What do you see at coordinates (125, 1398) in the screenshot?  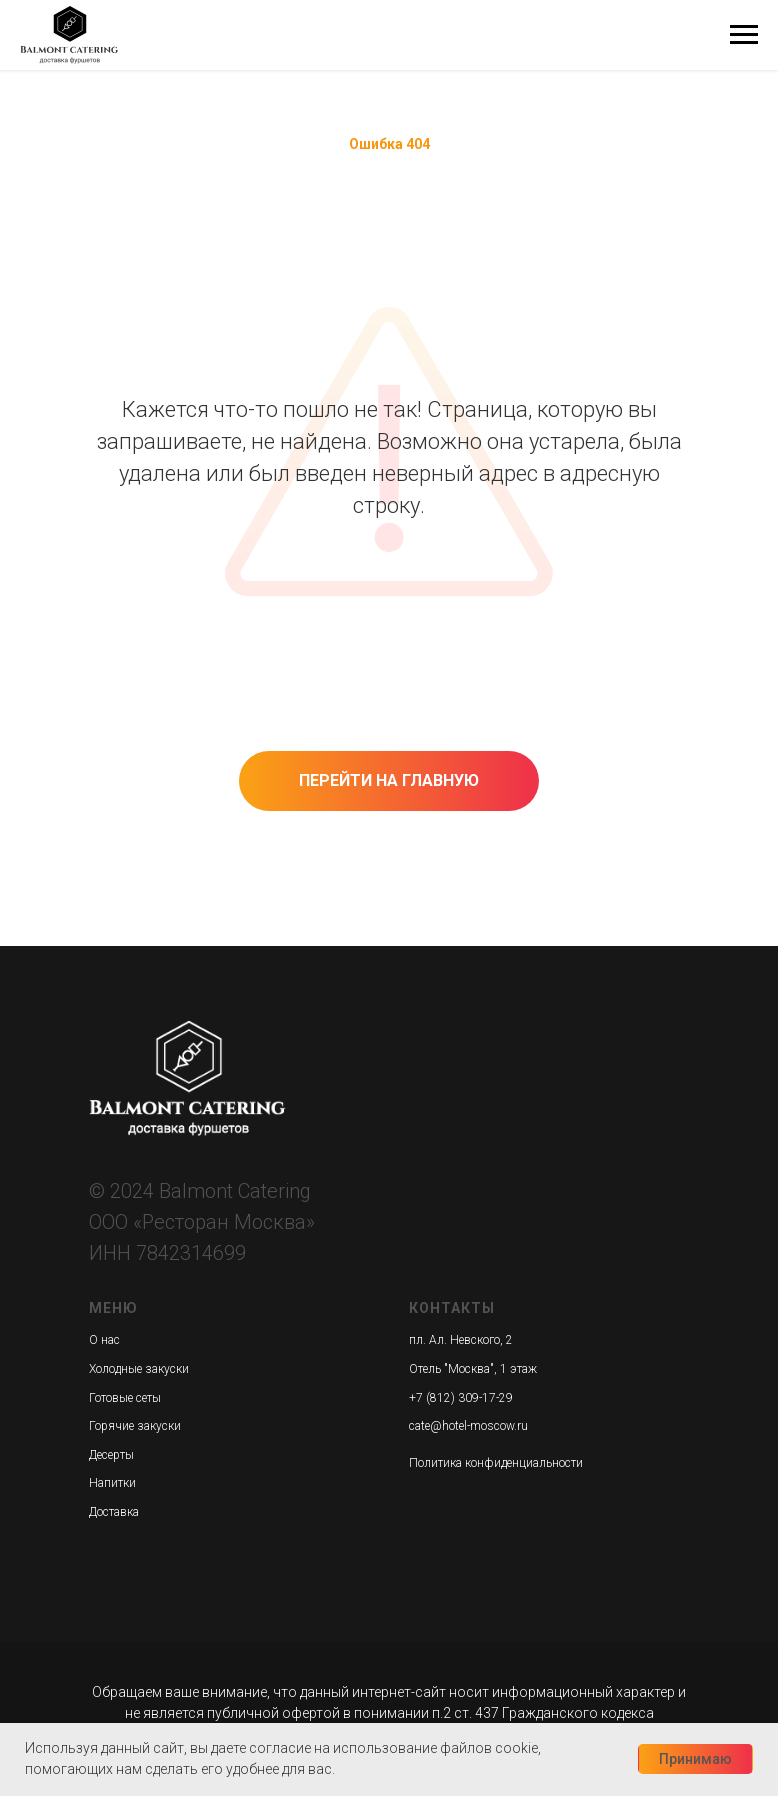 I see `Готовые сеты` at bounding box center [125, 1398].